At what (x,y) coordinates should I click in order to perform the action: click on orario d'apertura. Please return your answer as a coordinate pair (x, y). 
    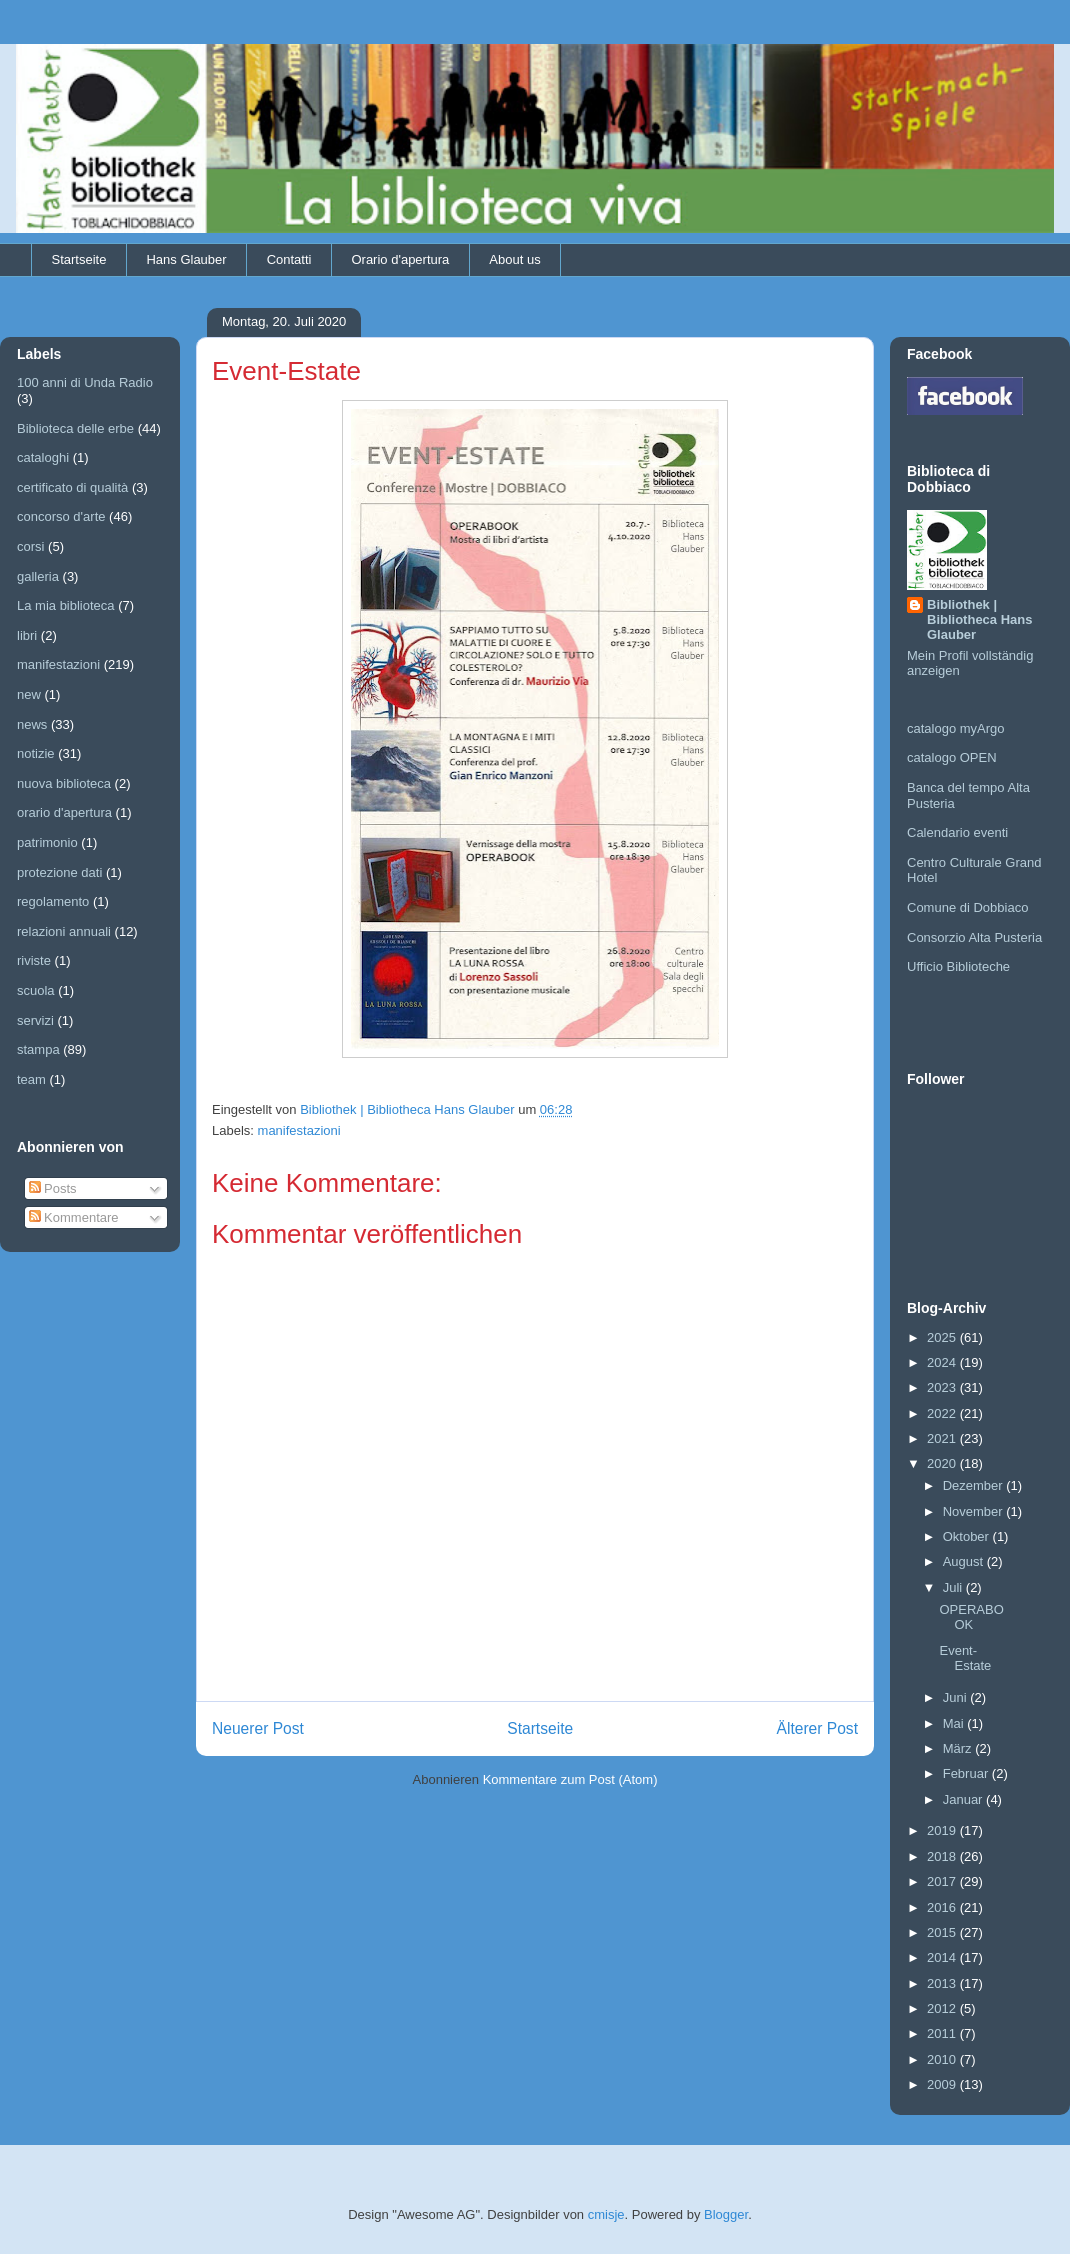
    Looking at the image, I should click on (64, 812).